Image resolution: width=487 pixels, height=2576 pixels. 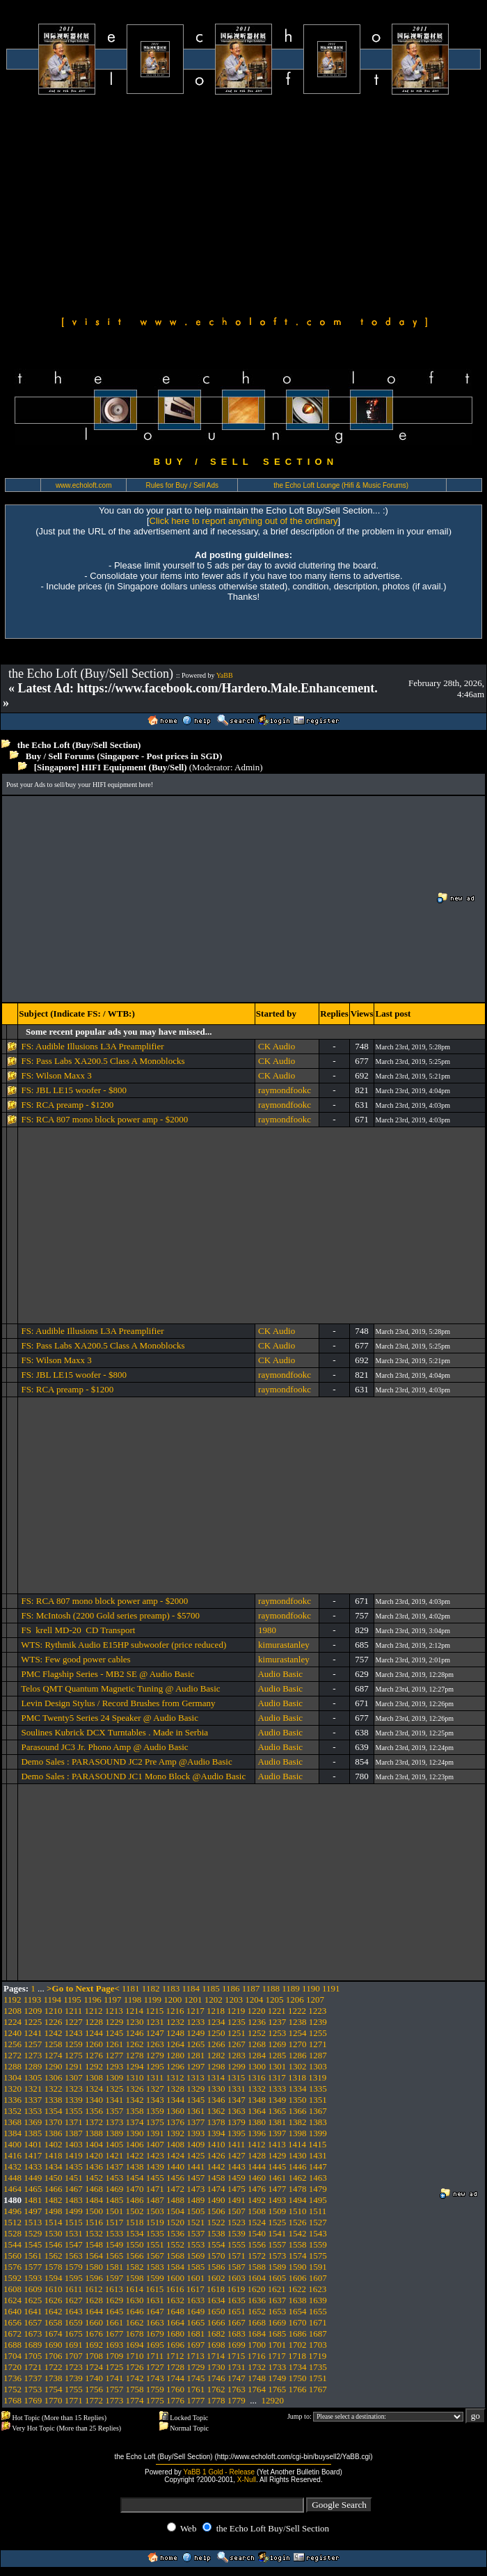 I want to click on 1257, so click(x=33, y=2044).